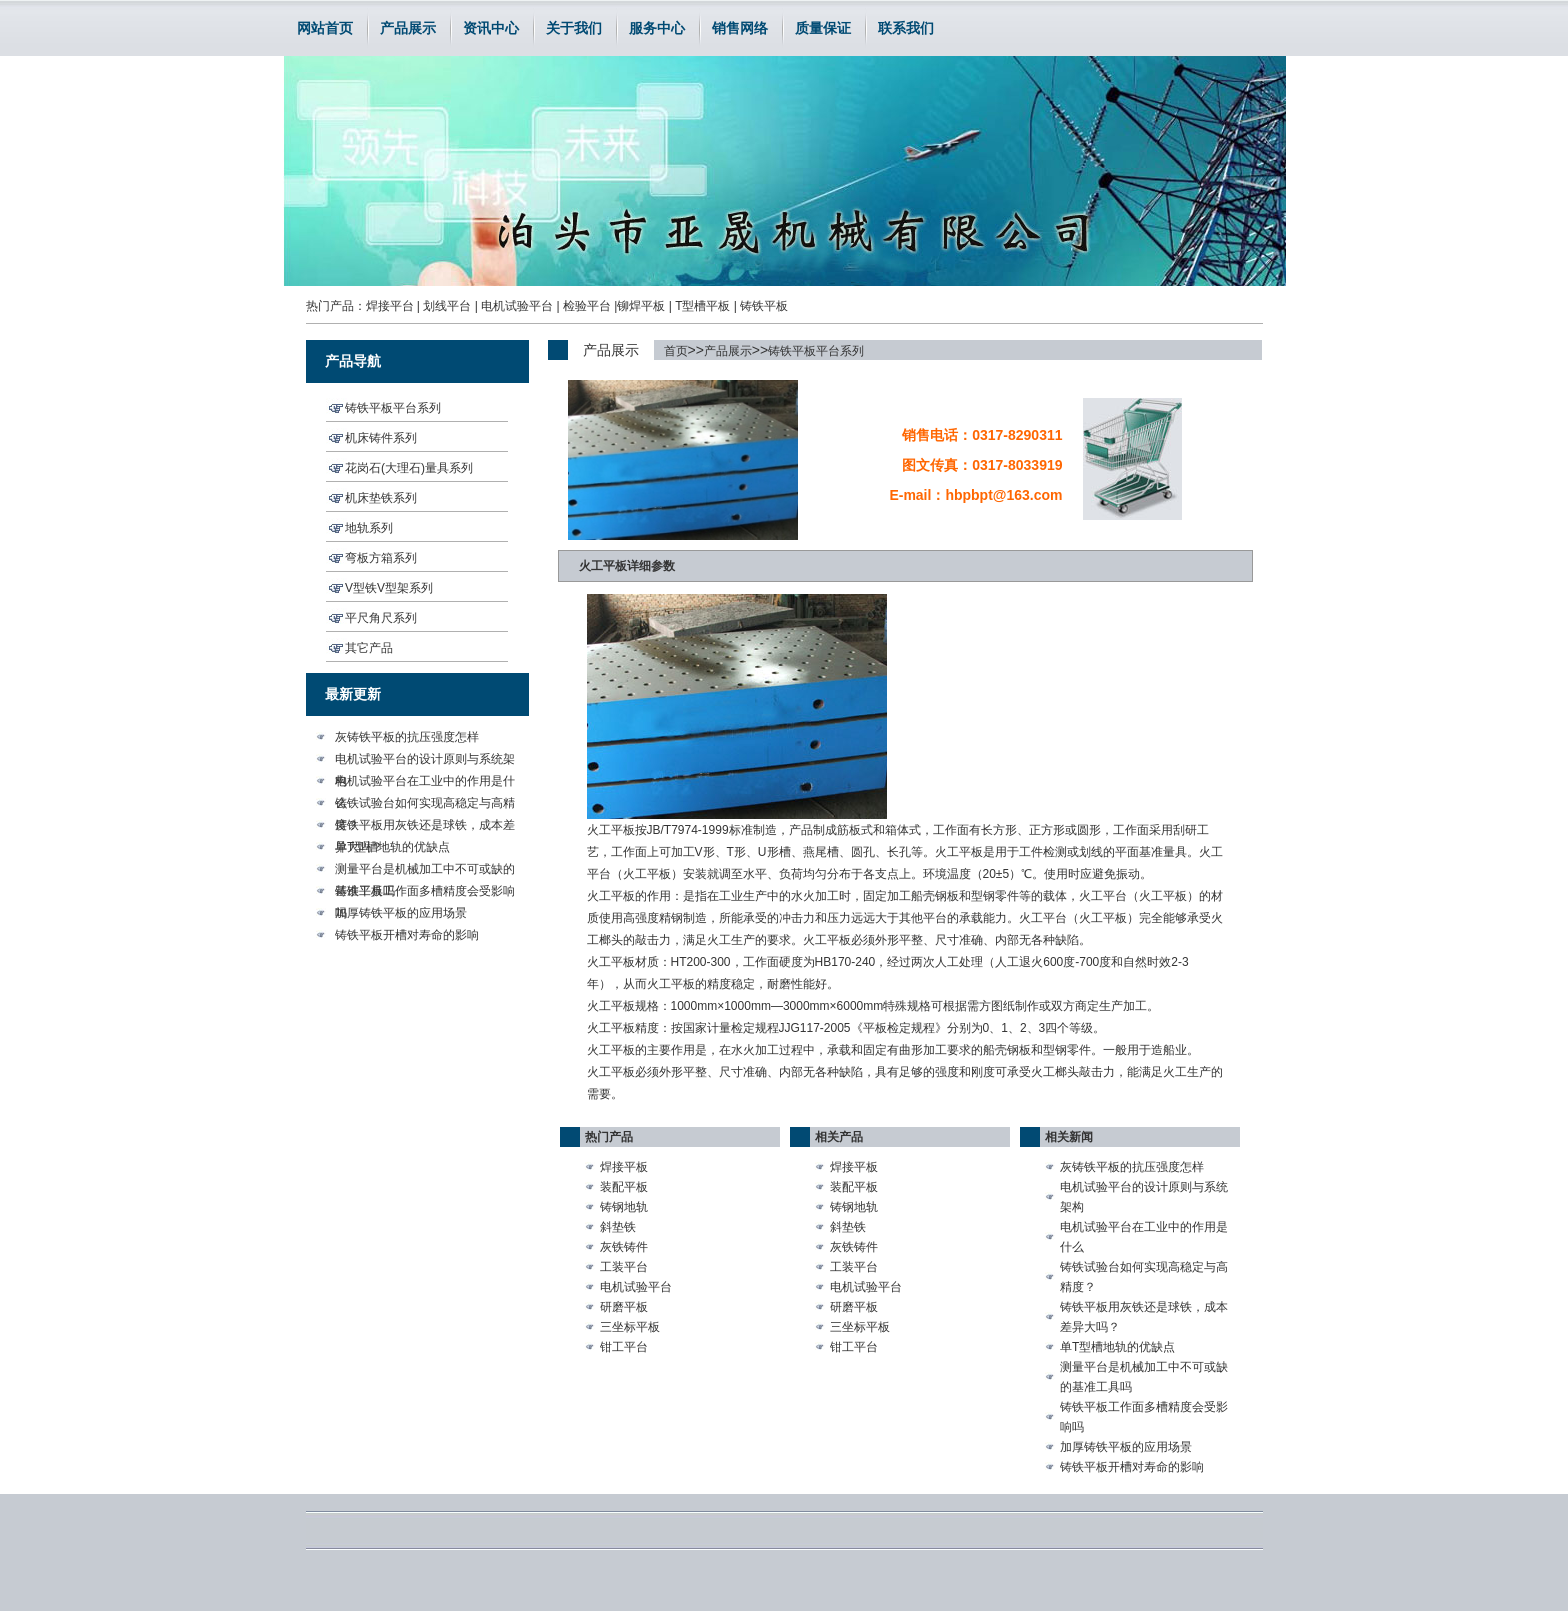  What do you see at coordinates (491, 28) in the screenshot?
I see `资讯中心` at bounding box center [491, 28].